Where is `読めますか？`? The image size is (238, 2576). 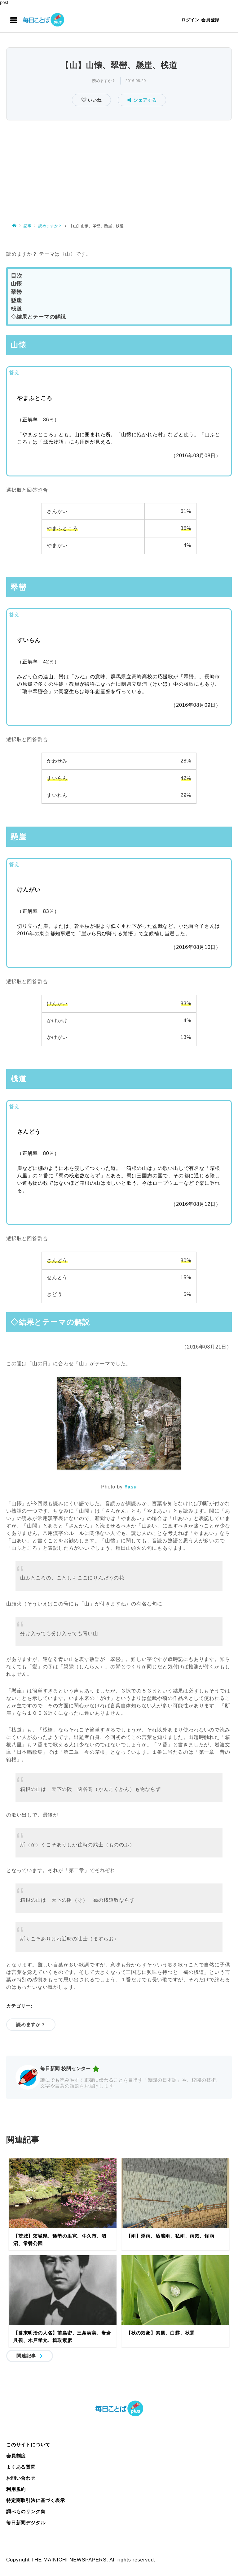 読めますか？ is located at coordinates (104, 81).